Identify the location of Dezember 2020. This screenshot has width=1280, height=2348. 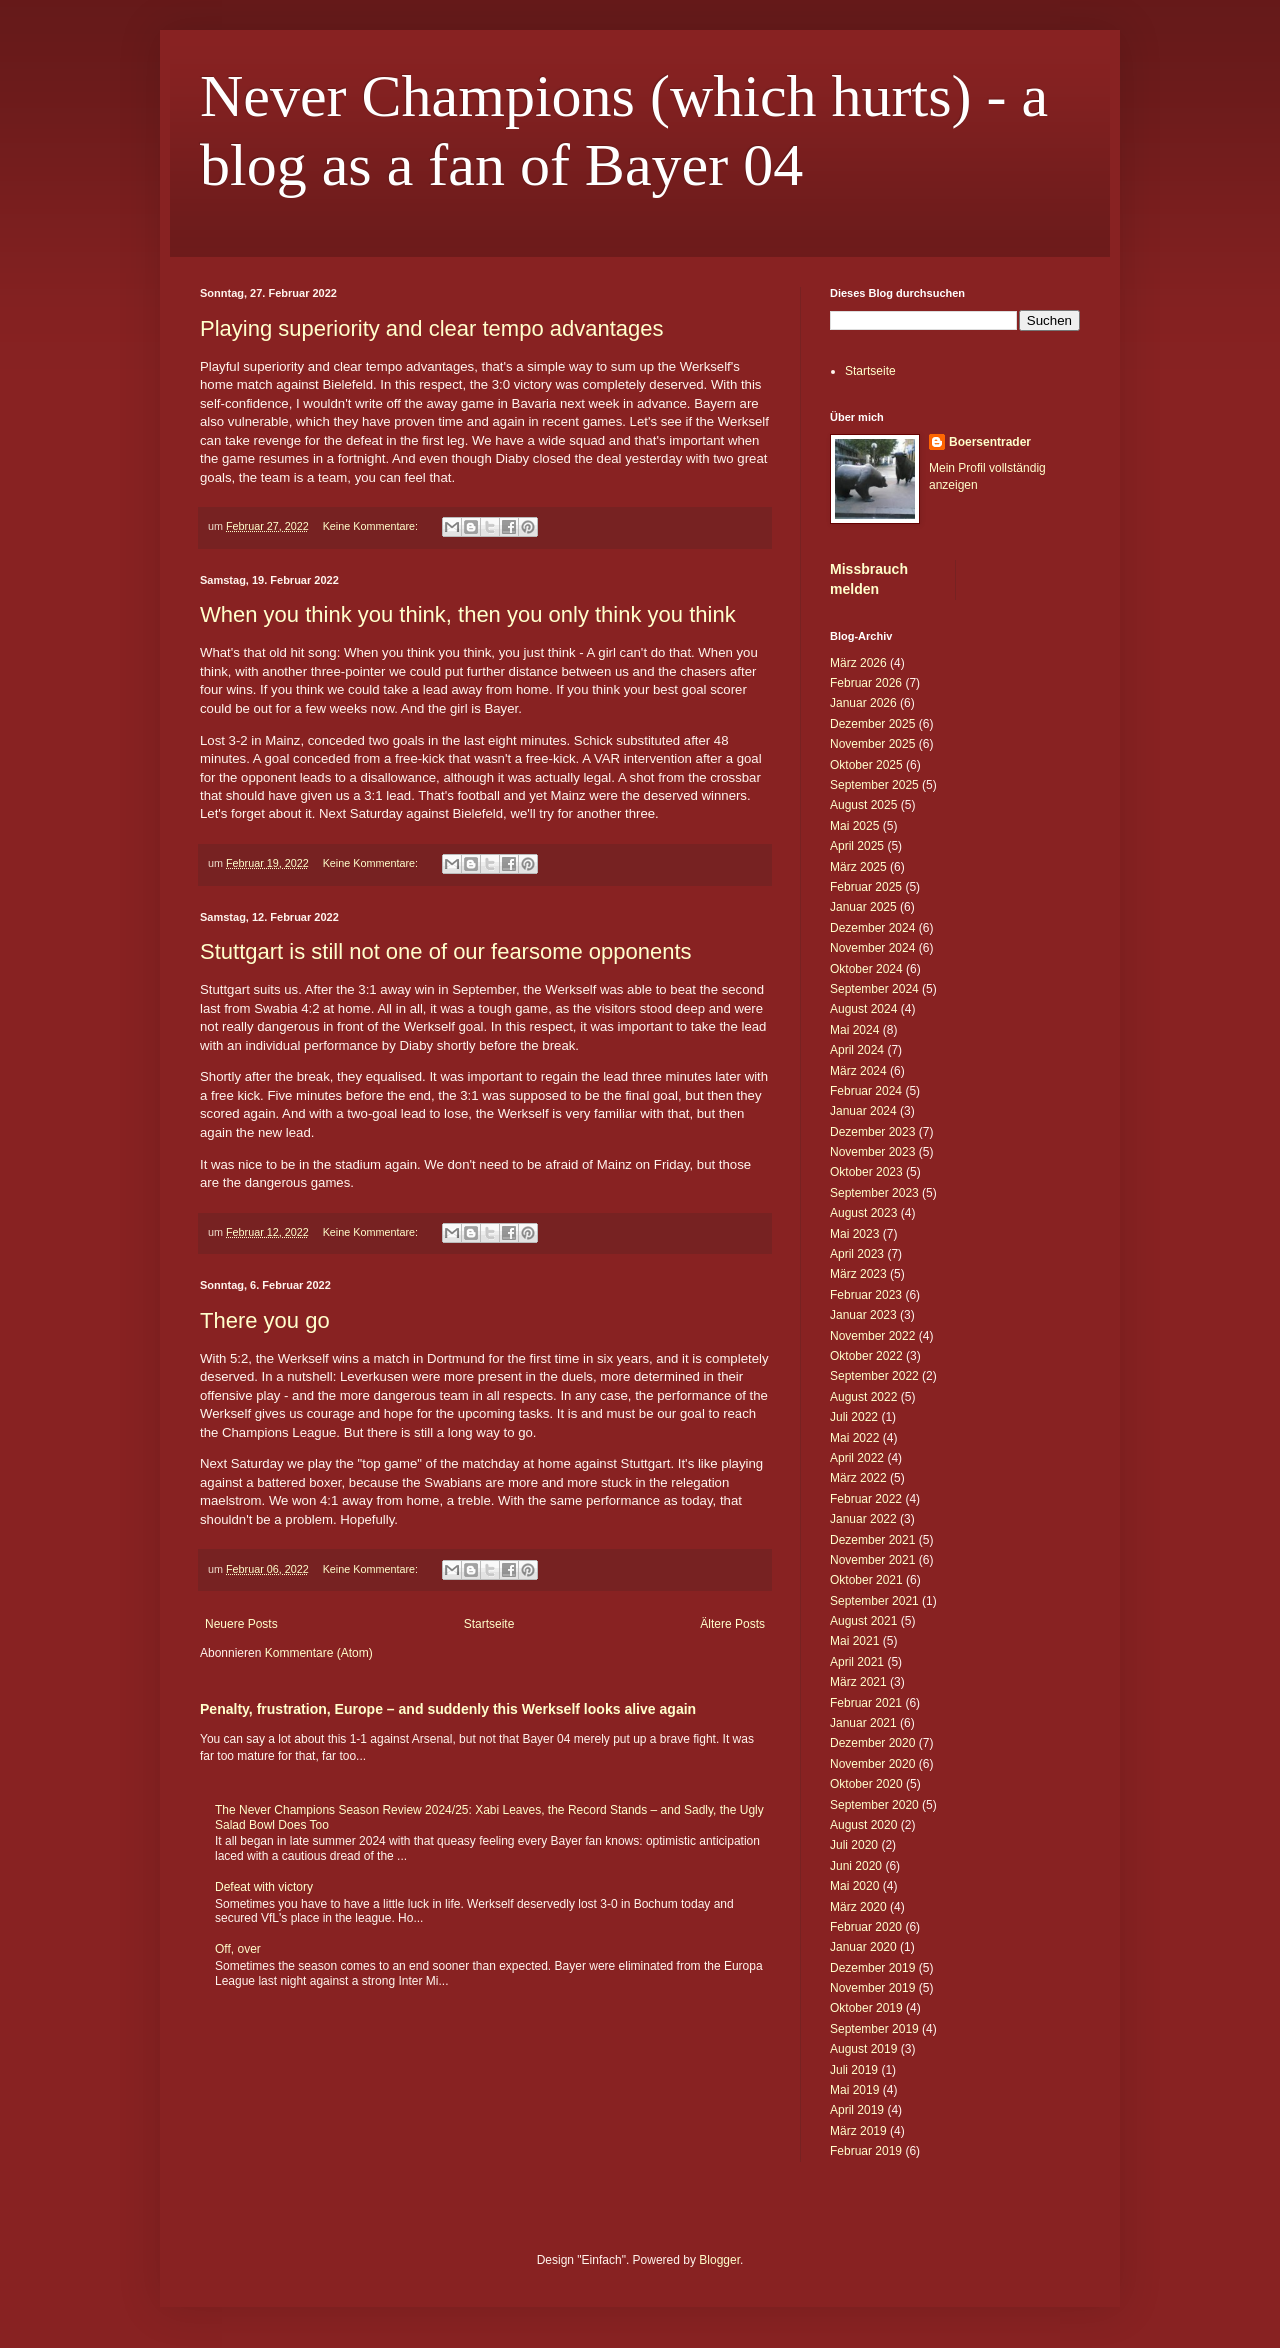
(872, 1743).